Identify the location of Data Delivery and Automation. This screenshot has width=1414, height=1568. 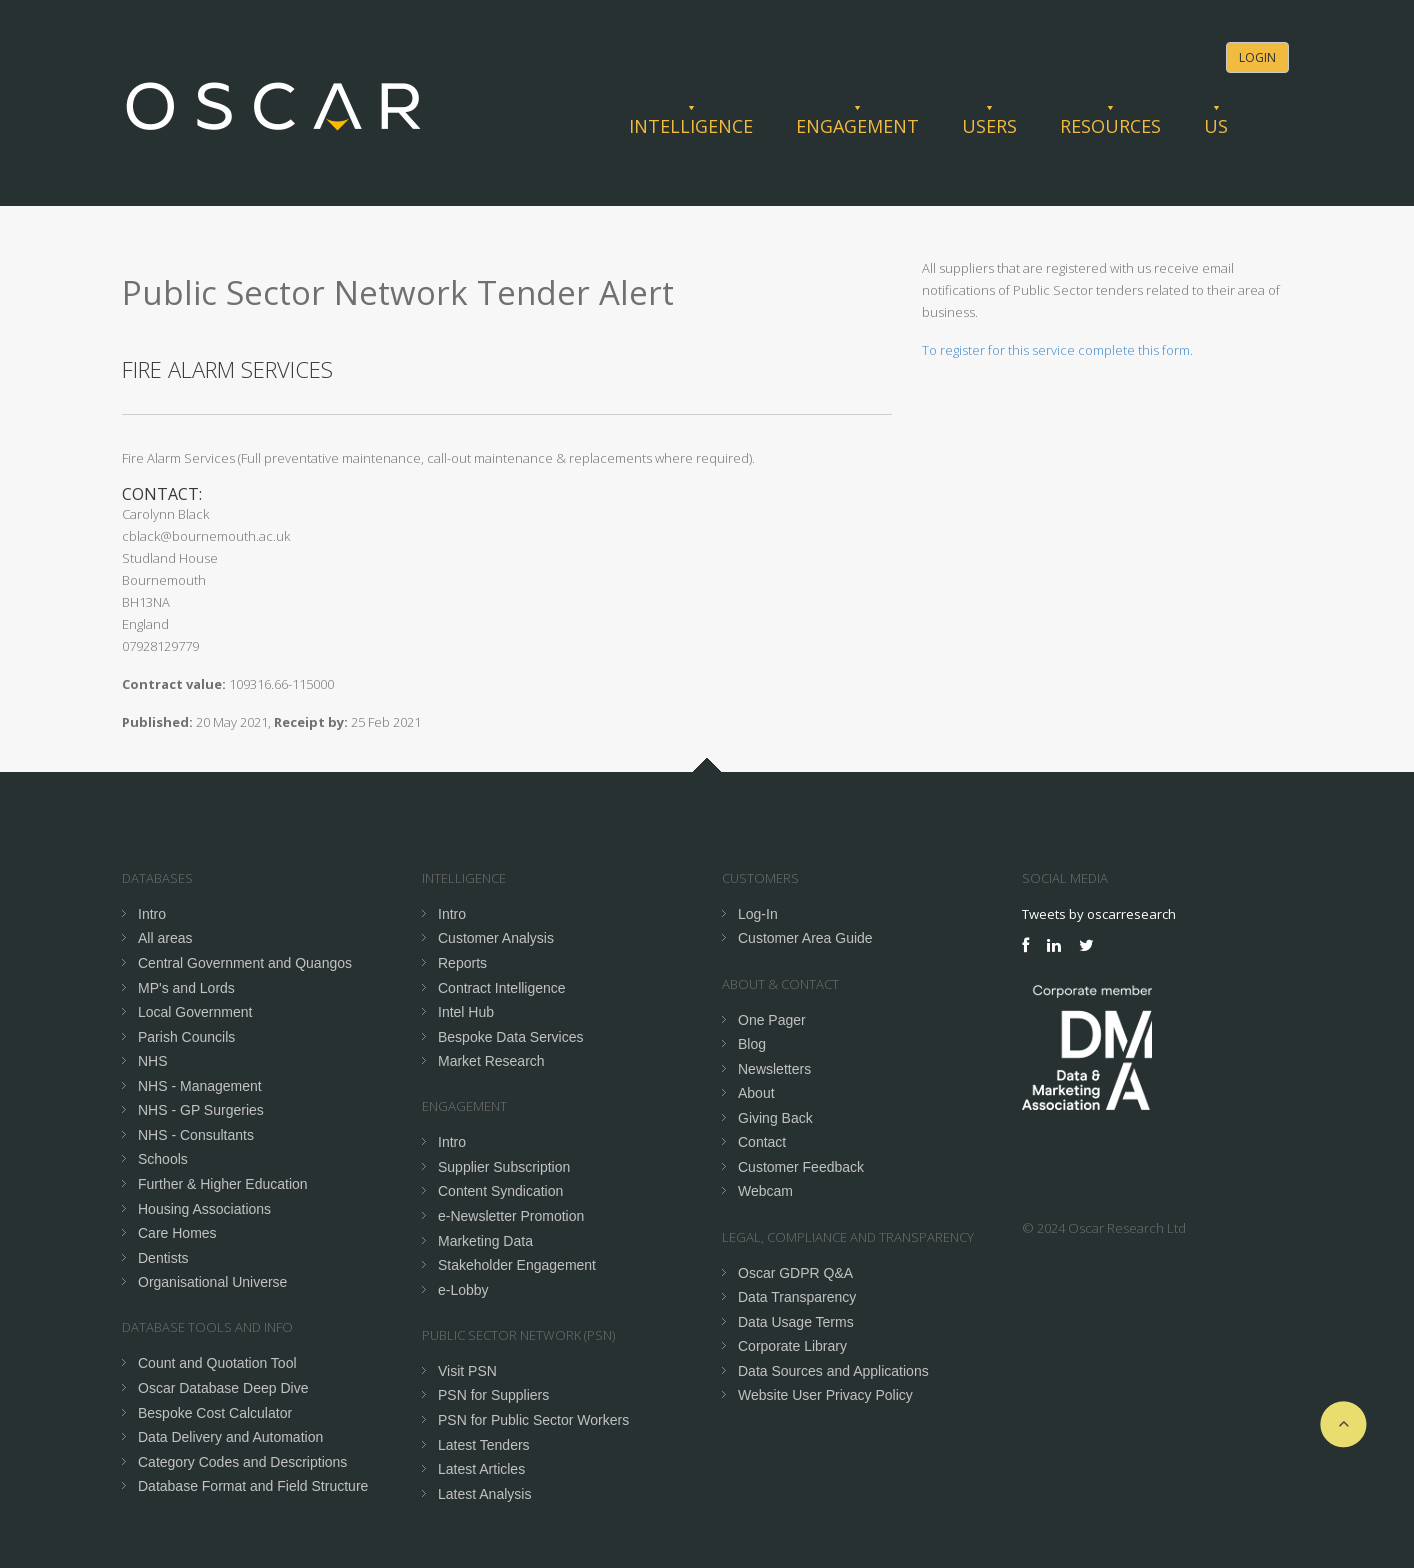
(230, 1437).